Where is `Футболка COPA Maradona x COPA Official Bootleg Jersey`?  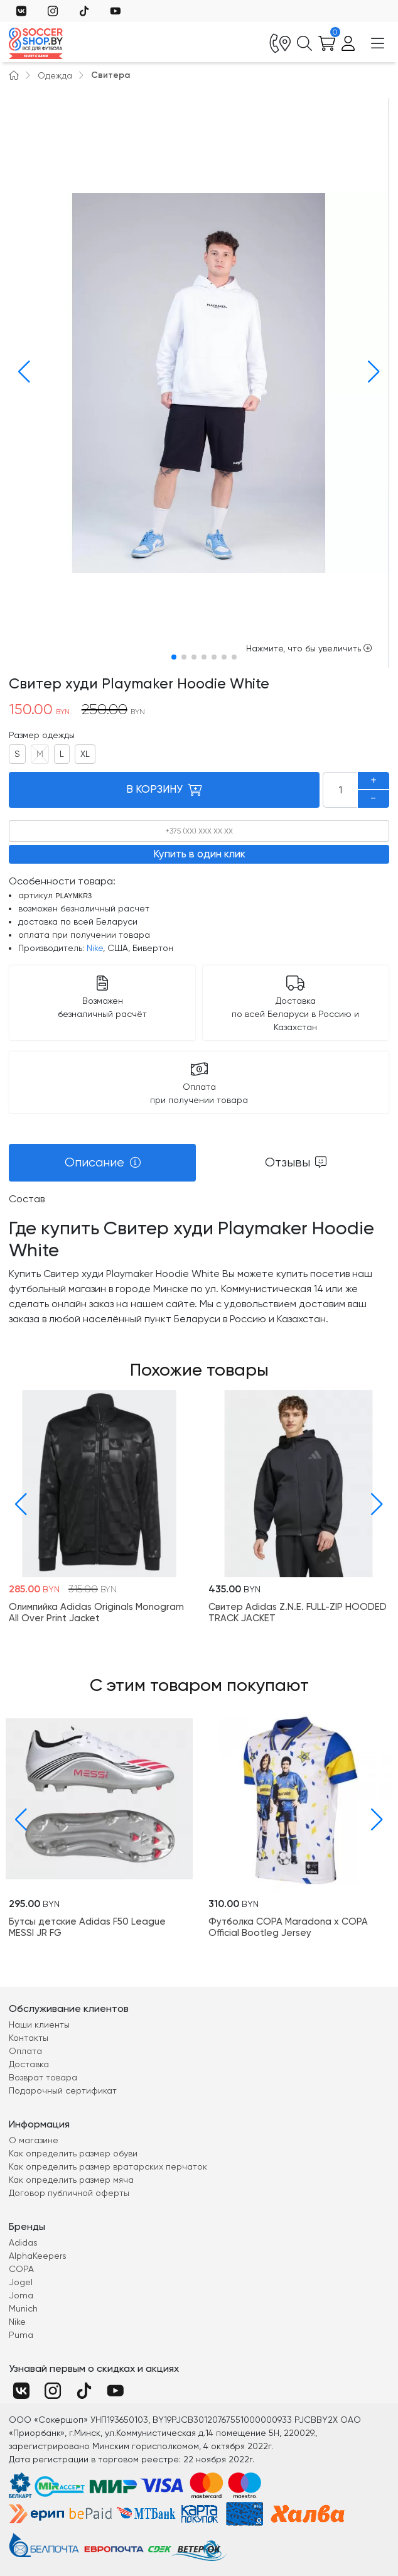
Футболка COPA Maradona x COPA Official Bootleg Jersey is located at coordinates (288, 1927).